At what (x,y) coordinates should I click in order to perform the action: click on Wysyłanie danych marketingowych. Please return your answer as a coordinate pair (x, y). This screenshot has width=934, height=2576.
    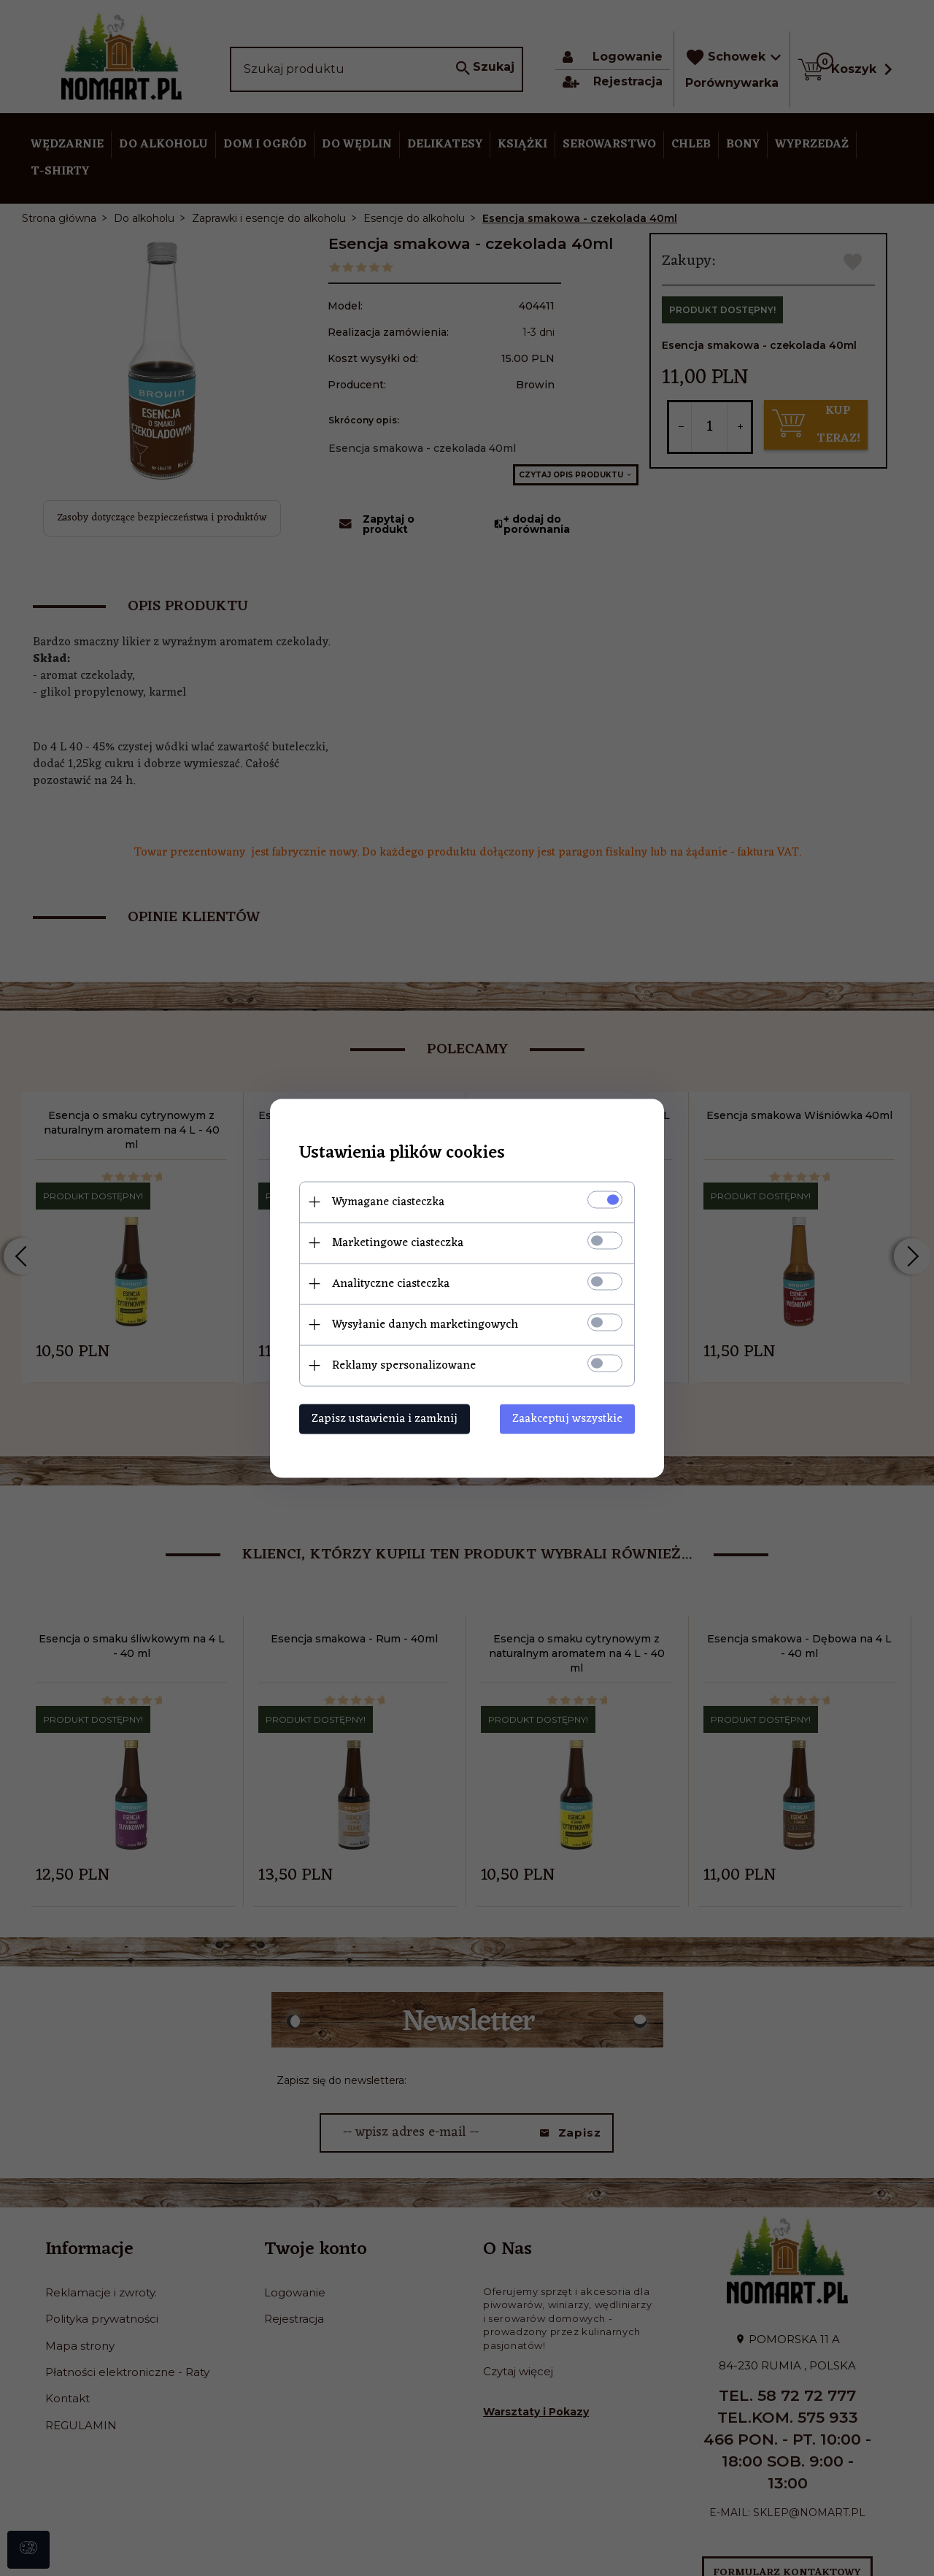
    Looking at the image, I should click on (425, 1324).